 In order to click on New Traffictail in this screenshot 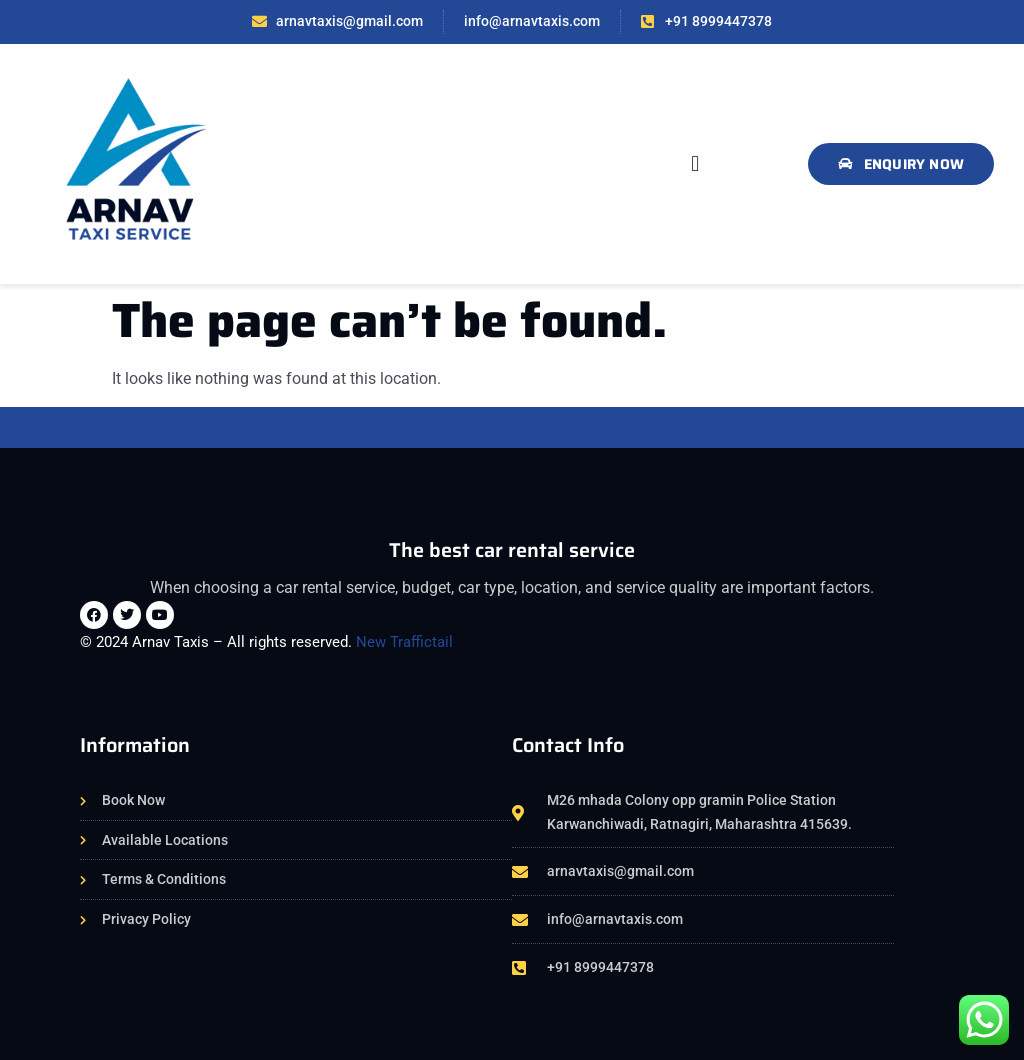, I will do `click(404, 642)`.